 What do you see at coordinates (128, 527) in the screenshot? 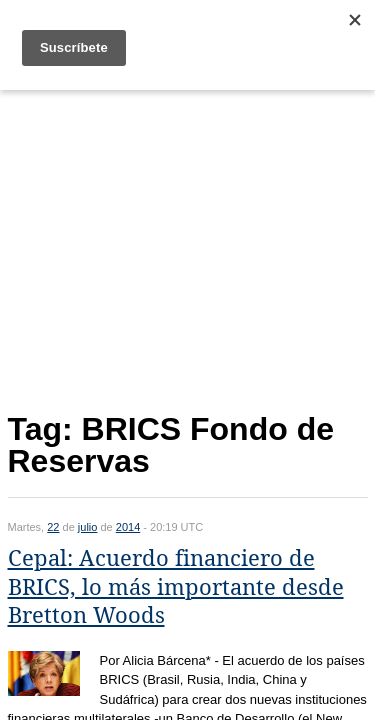
I see `2014` at bounding box center [128, 527].